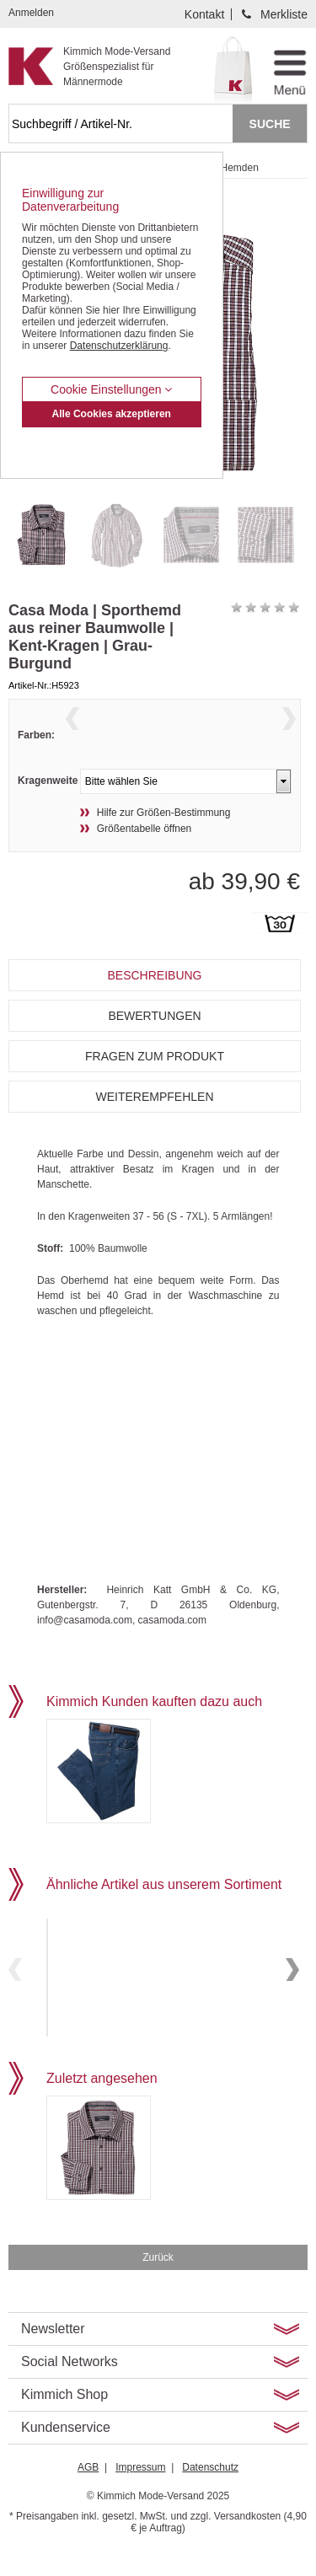  What do you see at coordinates (88, 2492) in the screenshot?
I see `AGB` at bounding box center [88, 2492].